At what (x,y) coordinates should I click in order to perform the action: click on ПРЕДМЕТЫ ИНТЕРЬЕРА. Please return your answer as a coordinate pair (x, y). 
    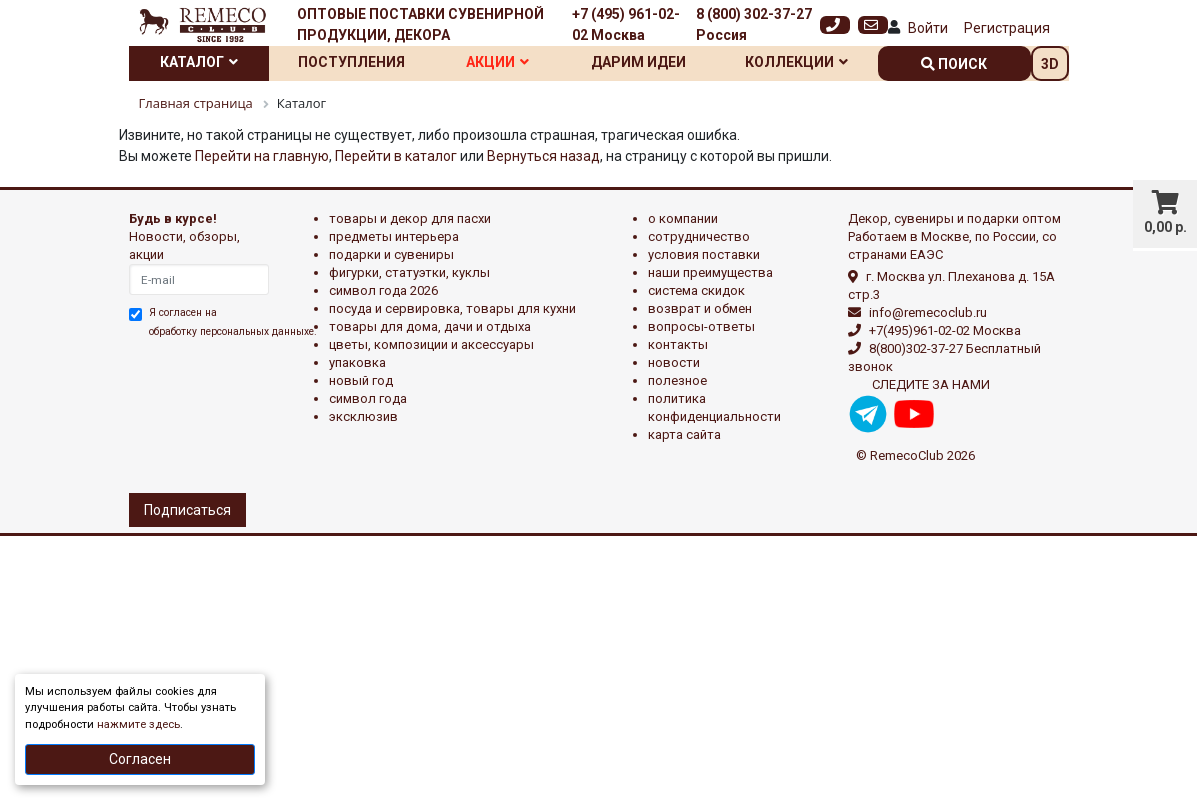
    Looking at the image, I should click on (394, 236).